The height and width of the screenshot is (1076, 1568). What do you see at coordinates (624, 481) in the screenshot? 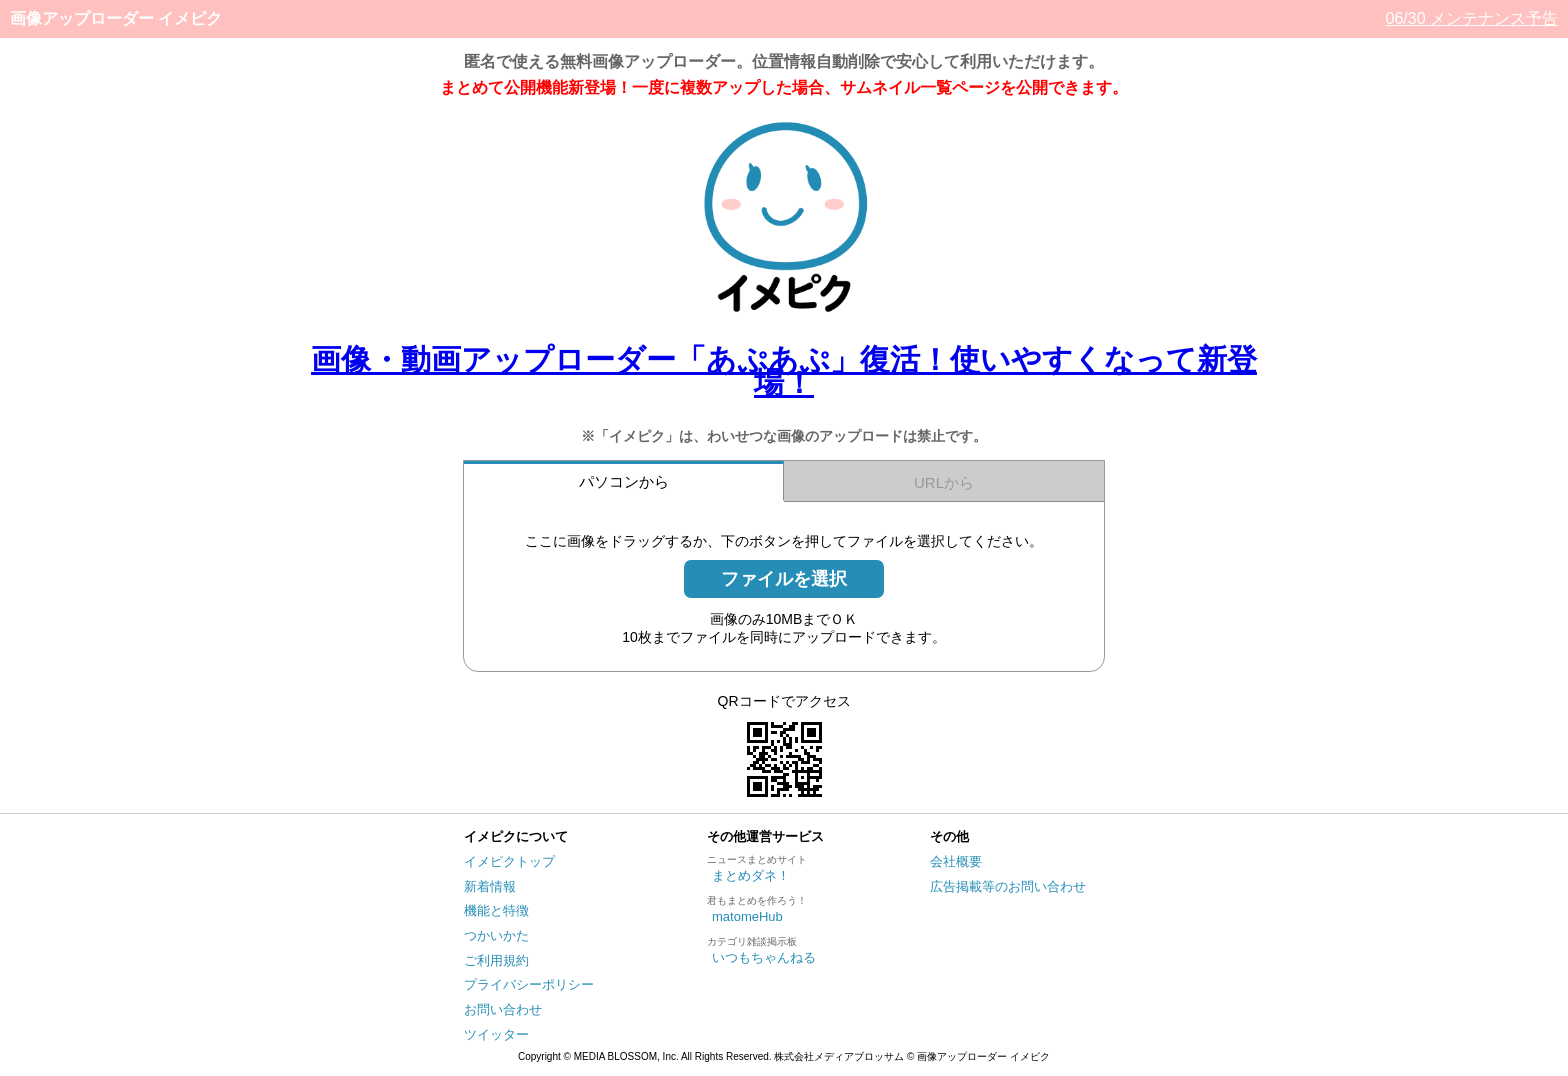
I see `パソコンから` at bounding box center [624, 481].